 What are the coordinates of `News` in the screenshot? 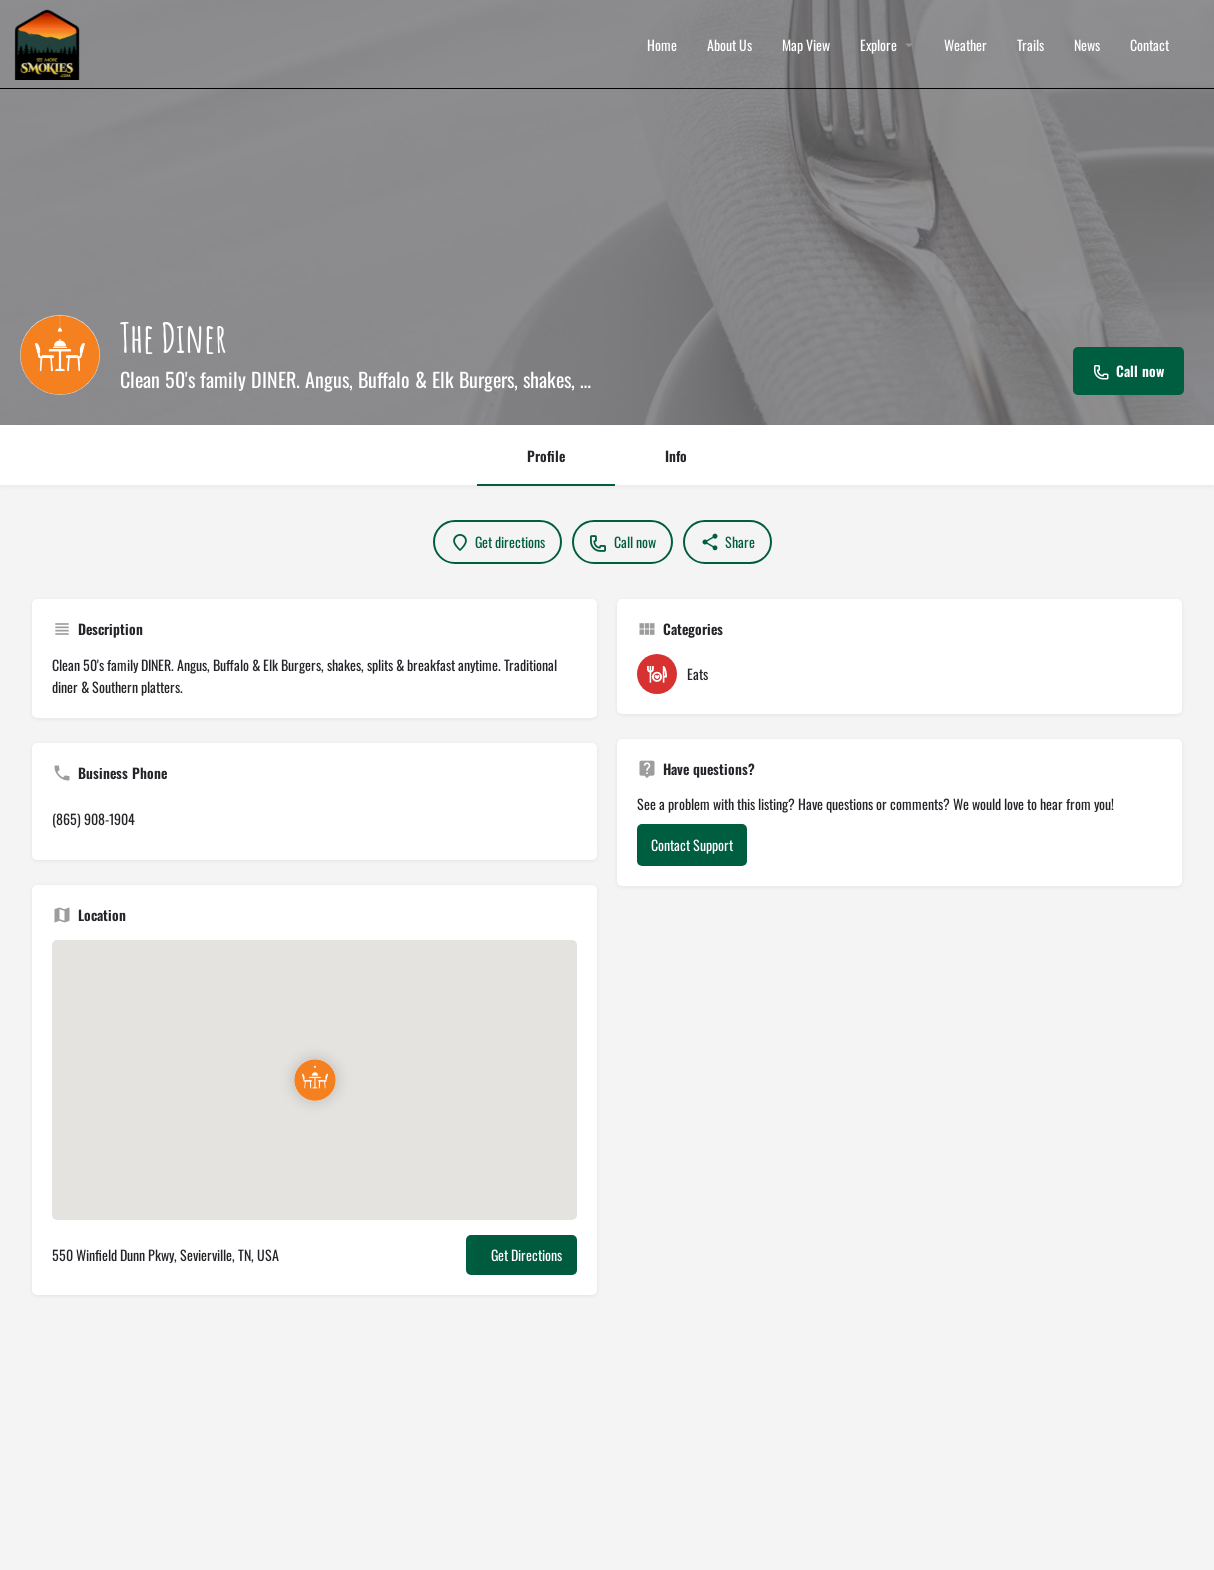 It's located at (1087, 45).